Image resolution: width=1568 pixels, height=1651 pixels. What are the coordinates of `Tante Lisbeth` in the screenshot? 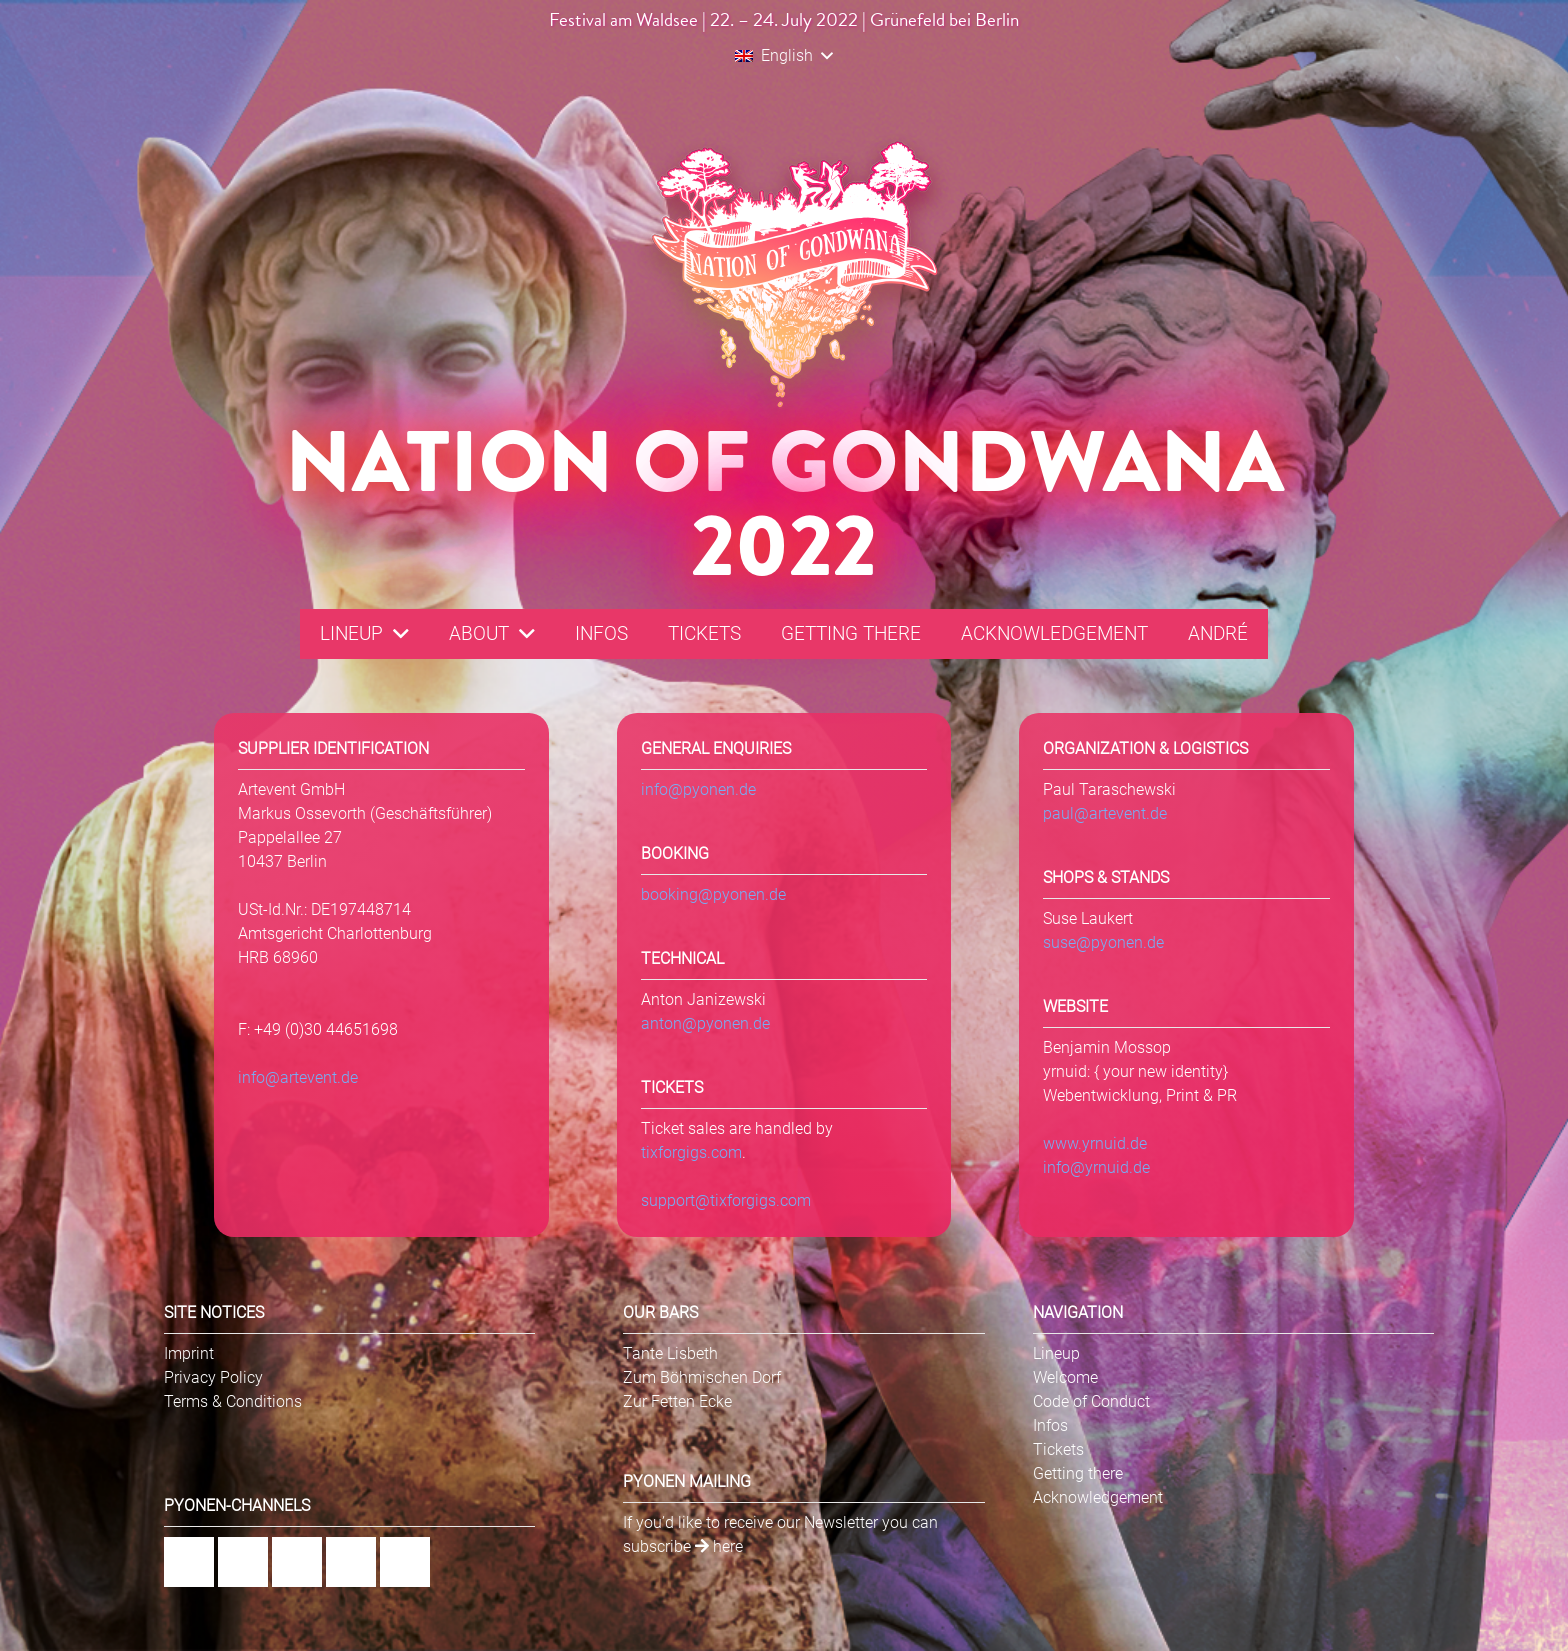 It's located at (670, 1353).